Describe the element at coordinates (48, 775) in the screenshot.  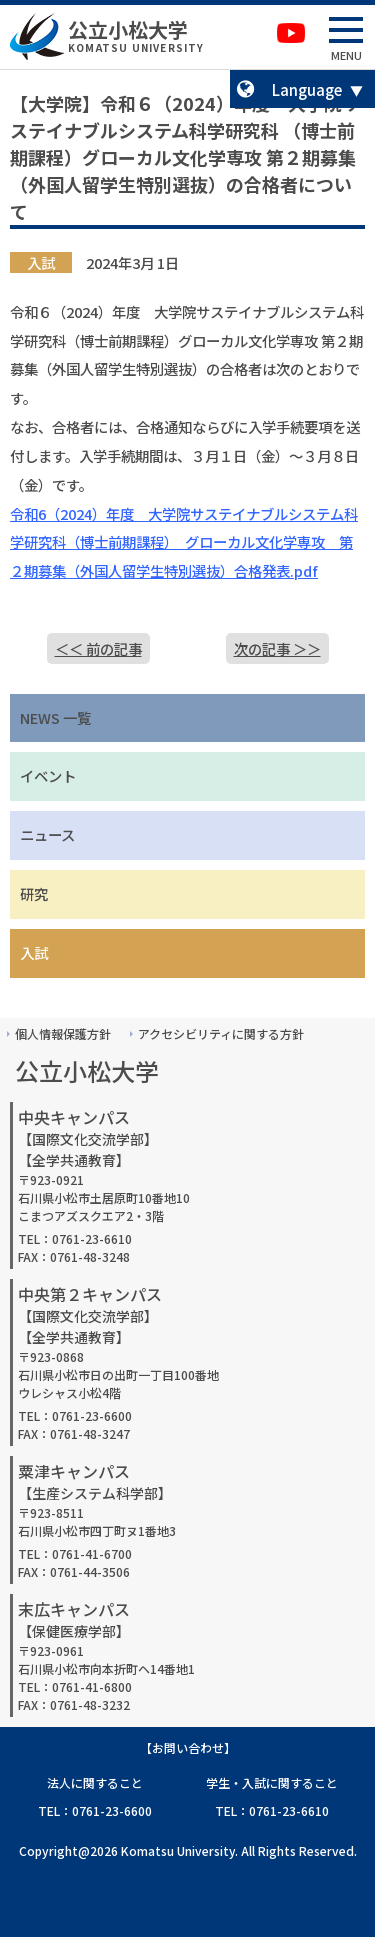
I see `イベント` at that location.